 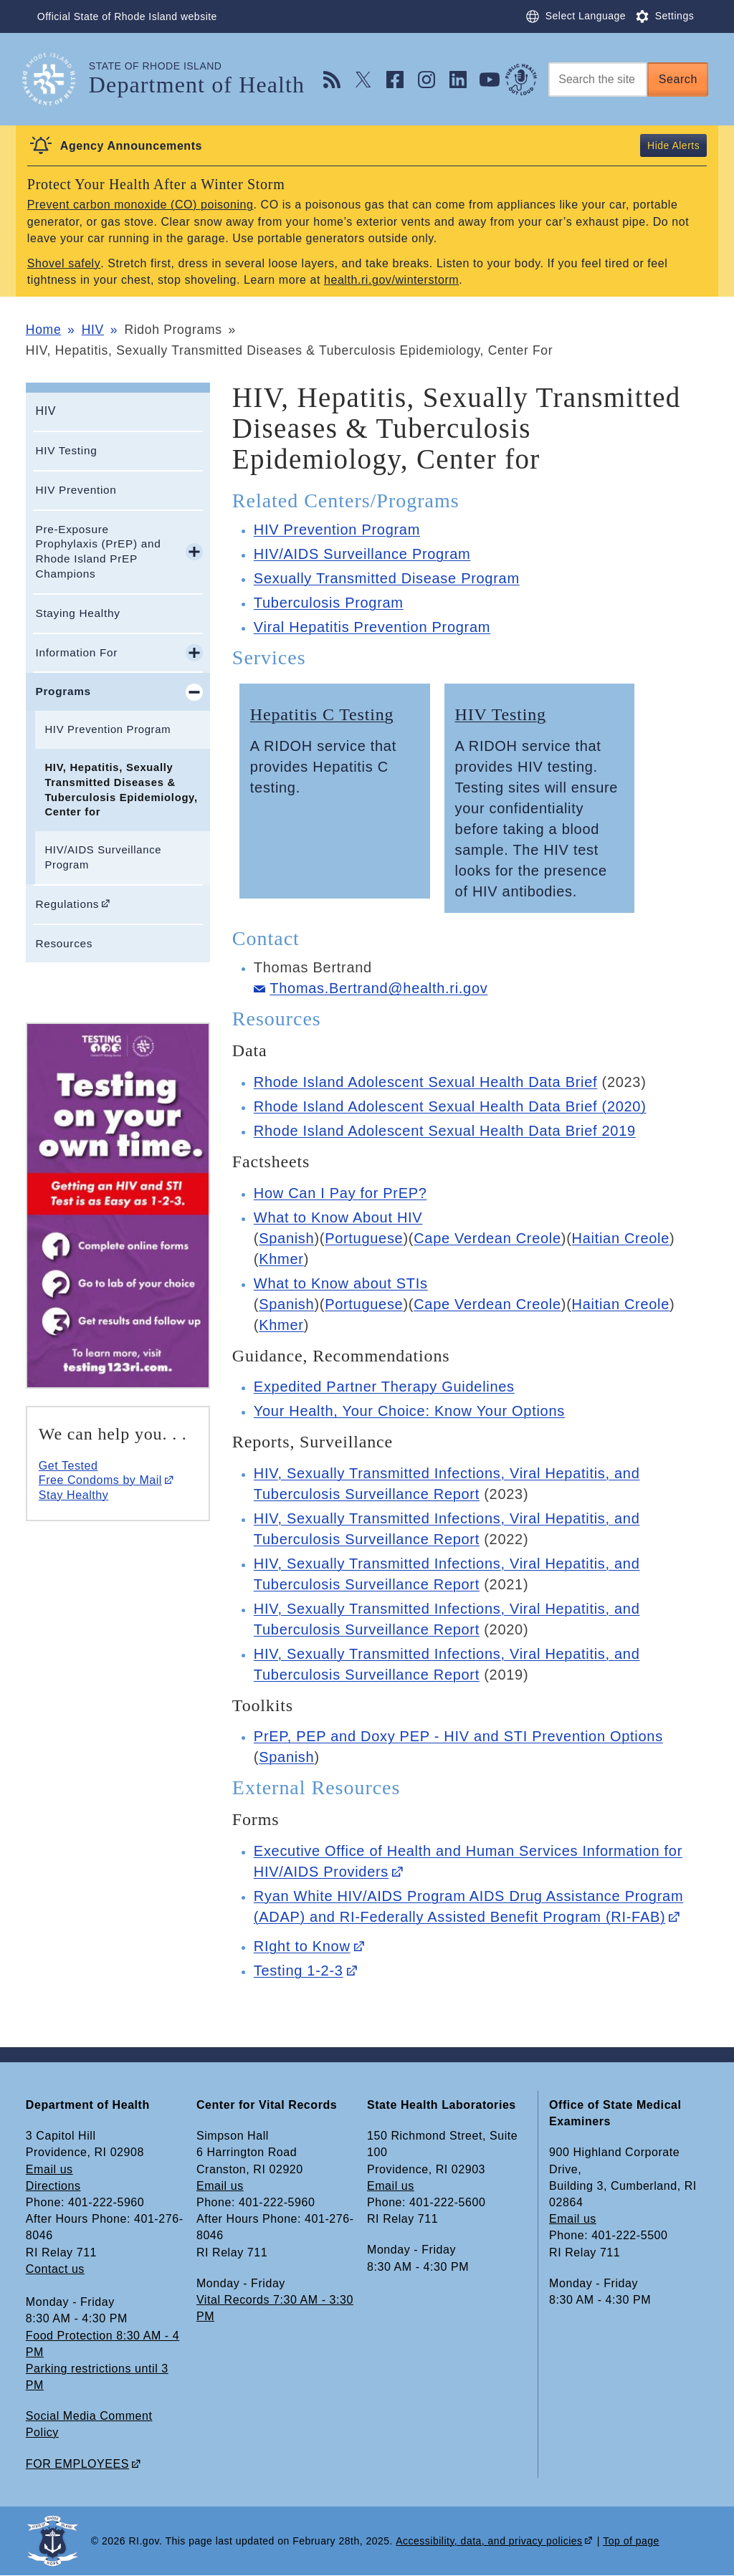 What do you see at coordinates (425, 1082) in the screenshot?
I see `Rhode Island Adolescent Sexual Health Data Brief` at bounding box center [425, 1082].